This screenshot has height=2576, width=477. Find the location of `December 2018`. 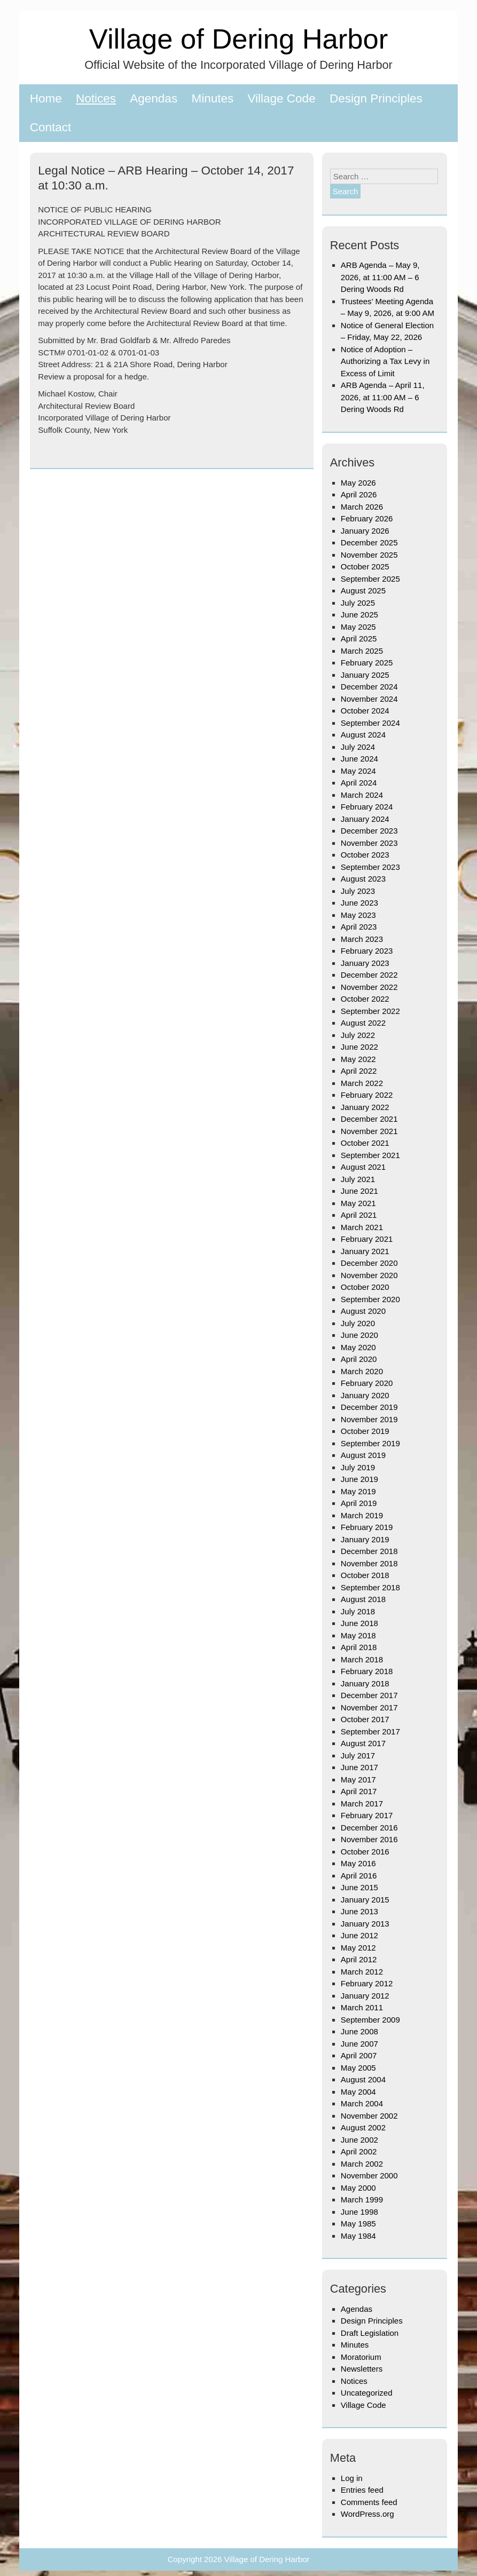

December 2018 is located at coordinates (369, 1551).